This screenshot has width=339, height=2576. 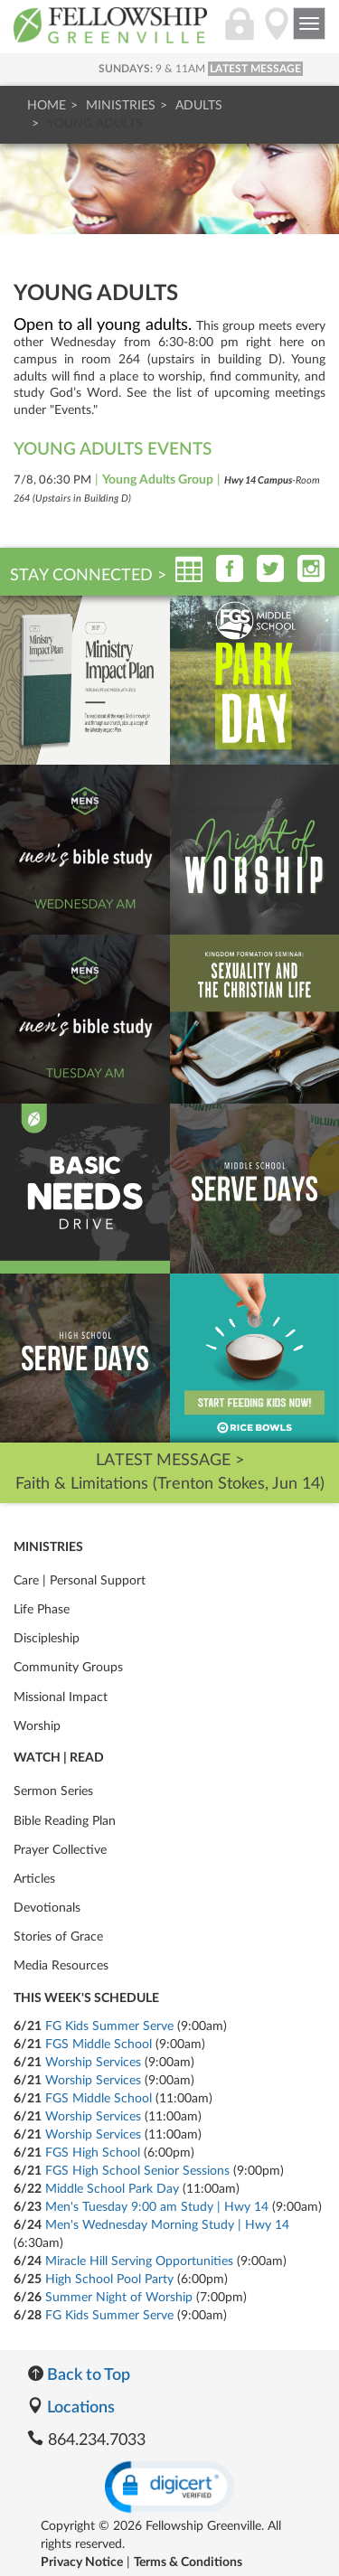 I want to click on Summer Night of Worship, so click(x=119, y=2297).